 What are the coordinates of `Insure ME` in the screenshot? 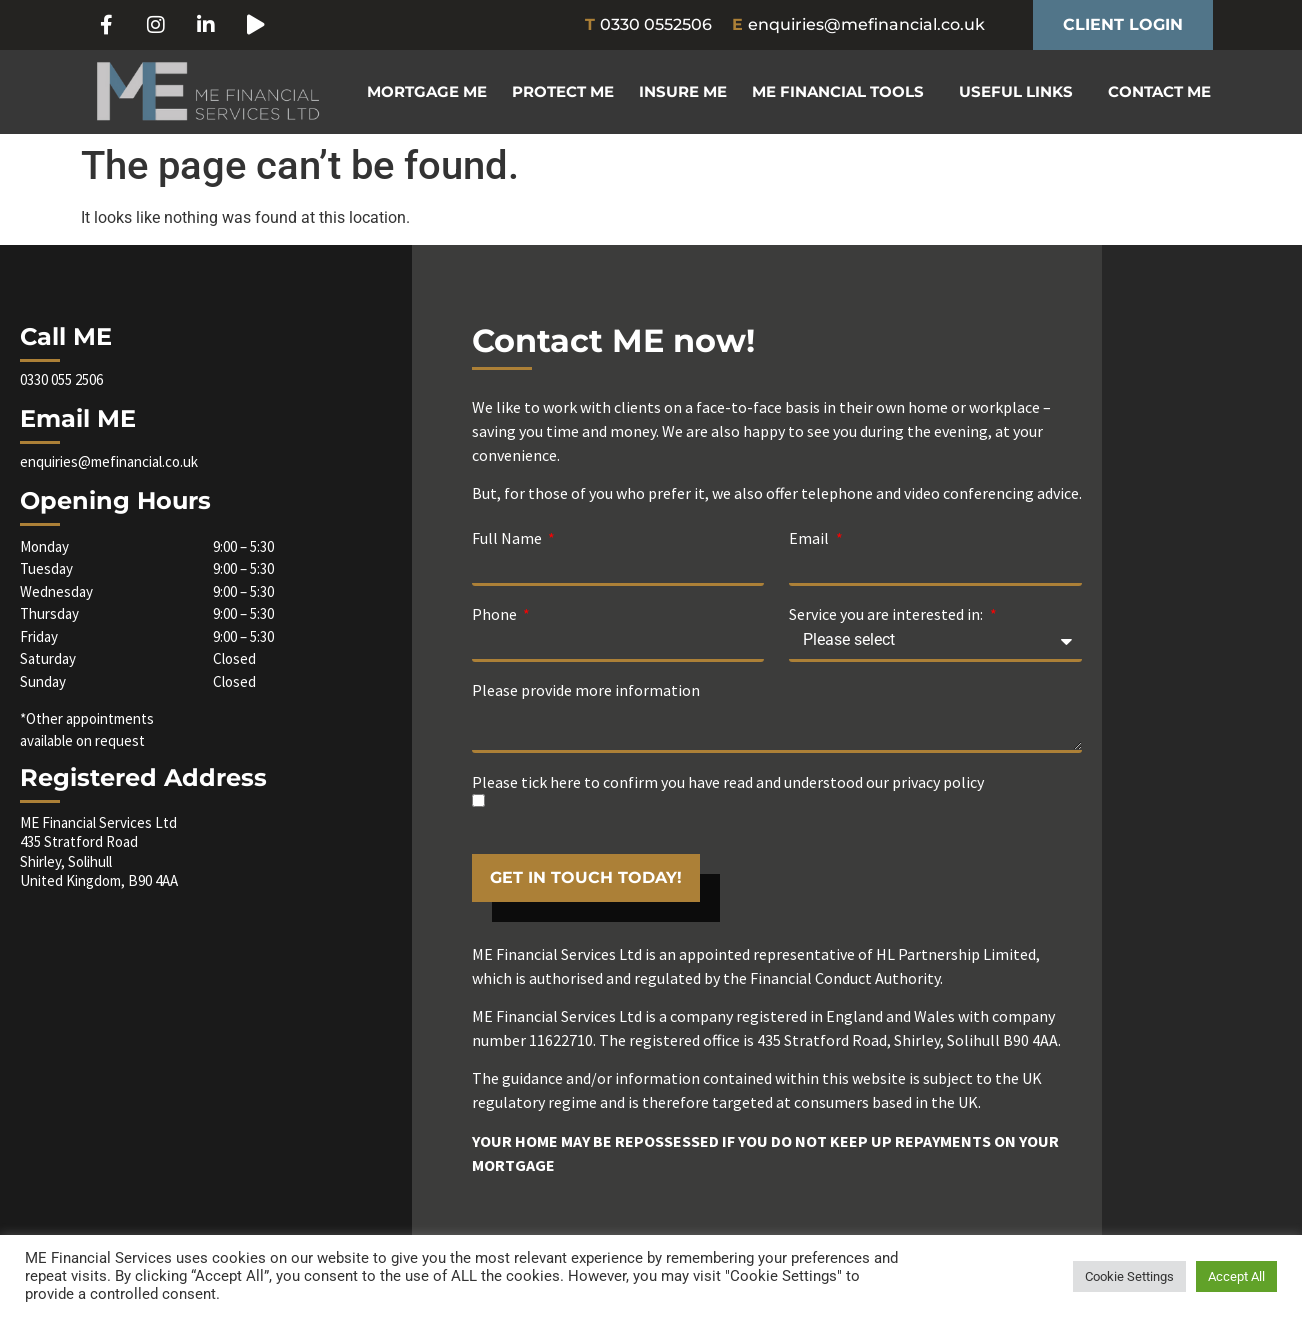 It's located at (683, 91).